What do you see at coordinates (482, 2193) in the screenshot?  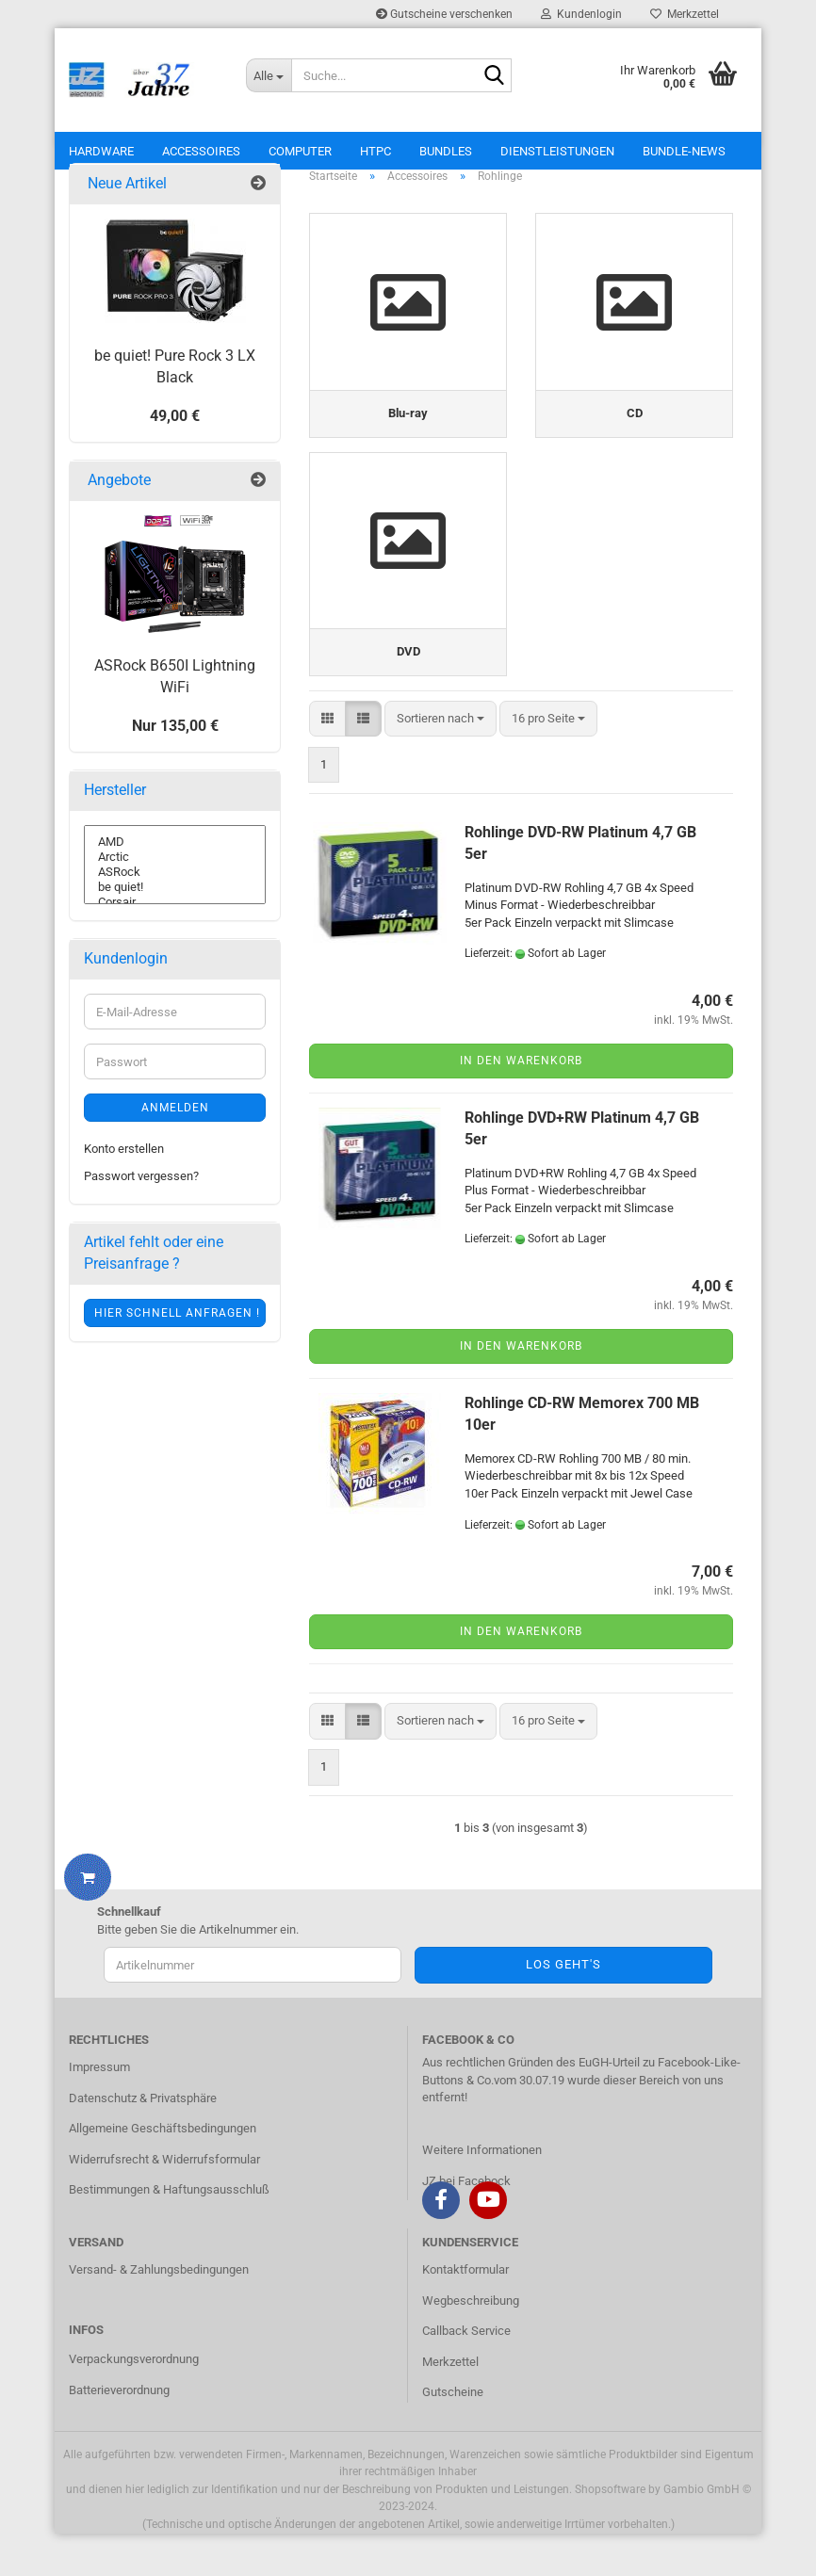 I see `Weitere Informationen` at bounding box center [482, 2193].